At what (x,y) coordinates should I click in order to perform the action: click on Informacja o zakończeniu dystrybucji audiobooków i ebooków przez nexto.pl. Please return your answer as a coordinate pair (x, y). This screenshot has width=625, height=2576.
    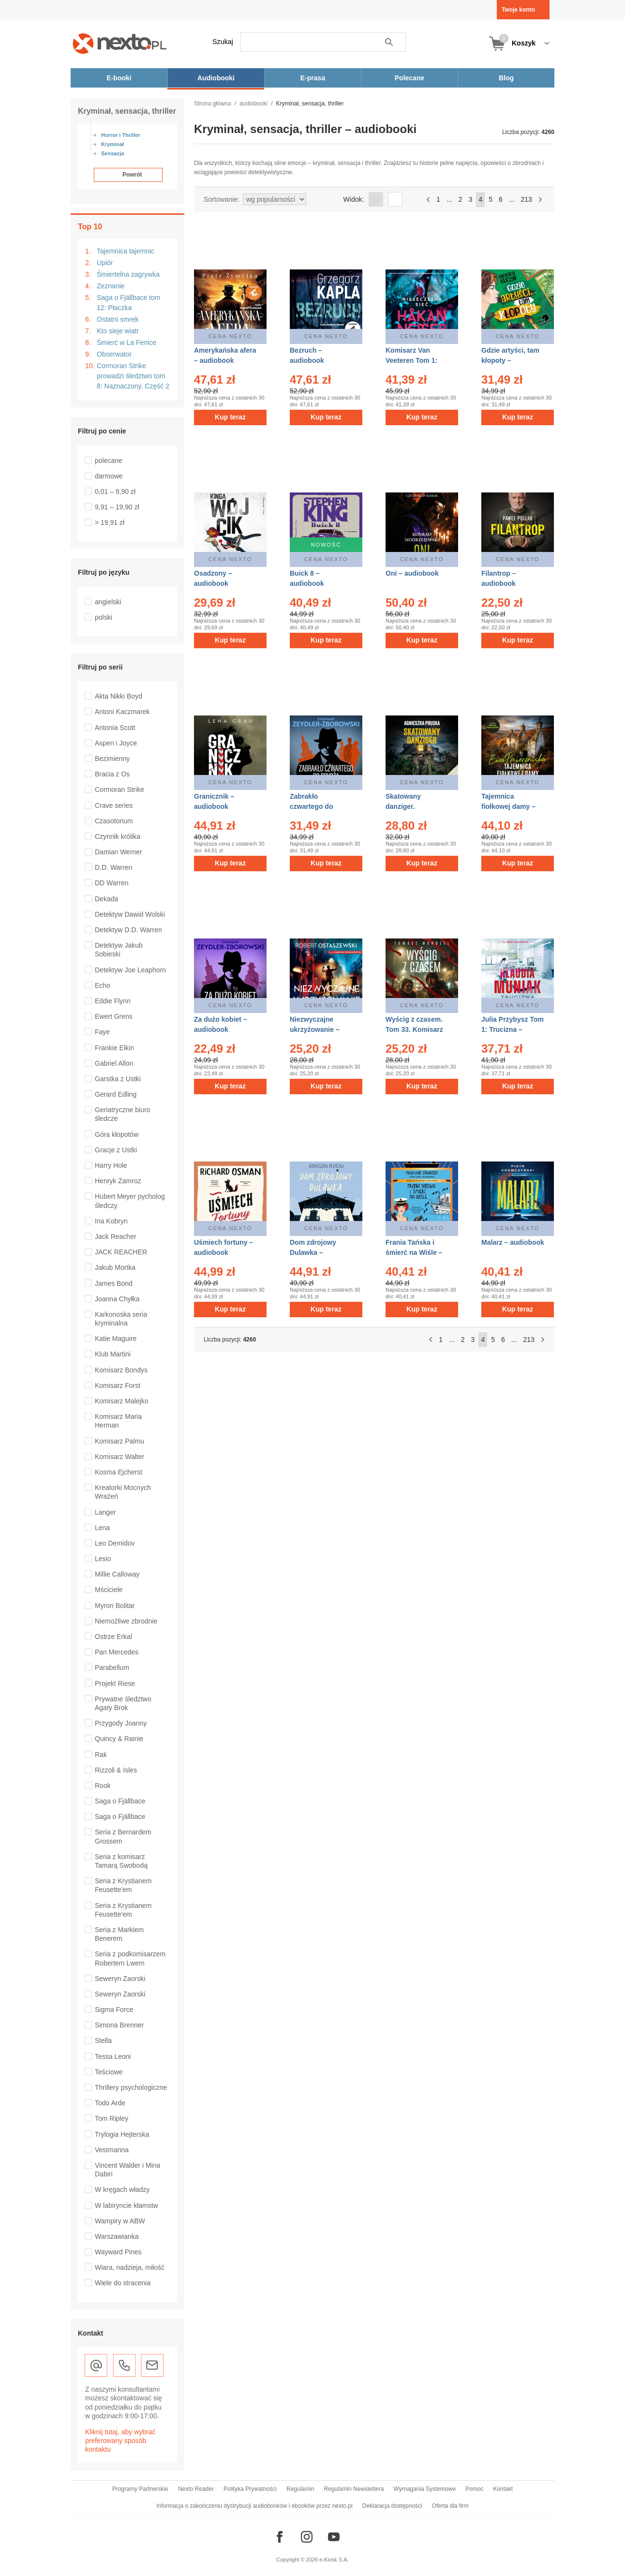
    Looking at the image, I should click on (254, 2505).